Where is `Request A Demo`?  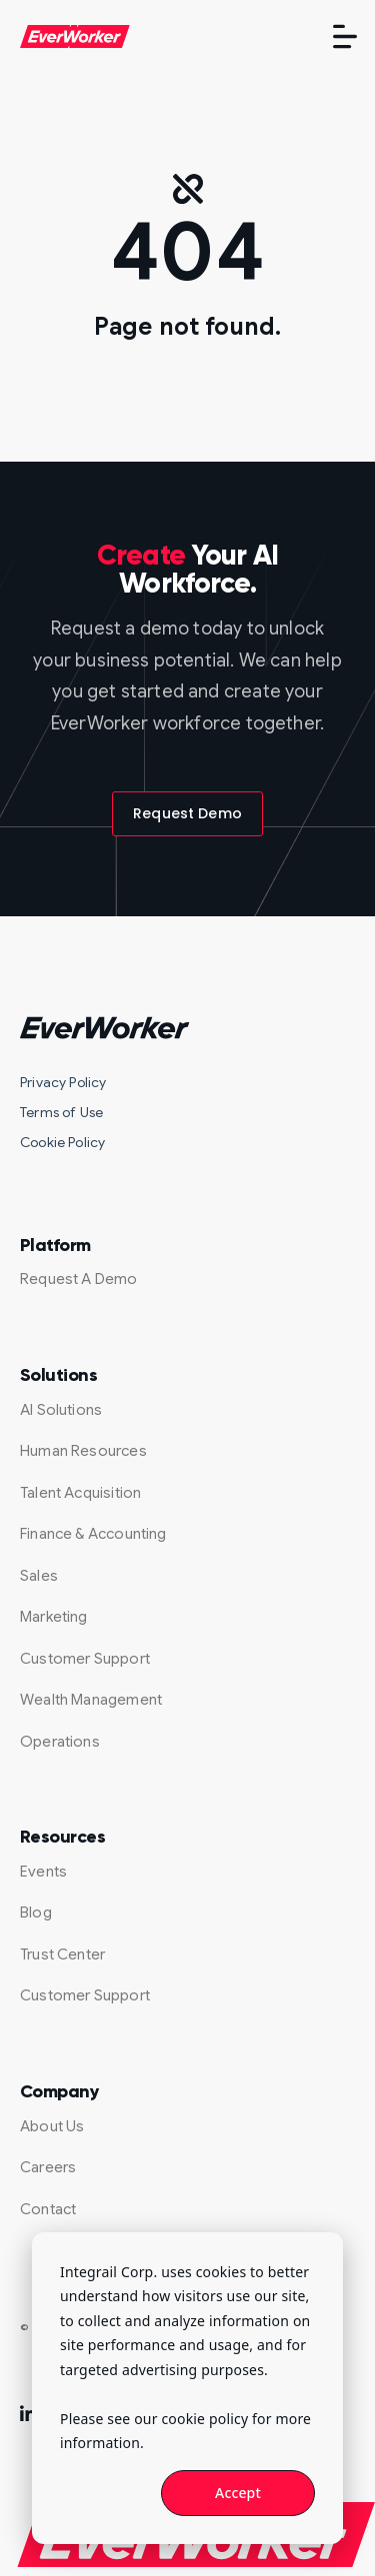
Request A Demo is located at coordinates (79, 1279).